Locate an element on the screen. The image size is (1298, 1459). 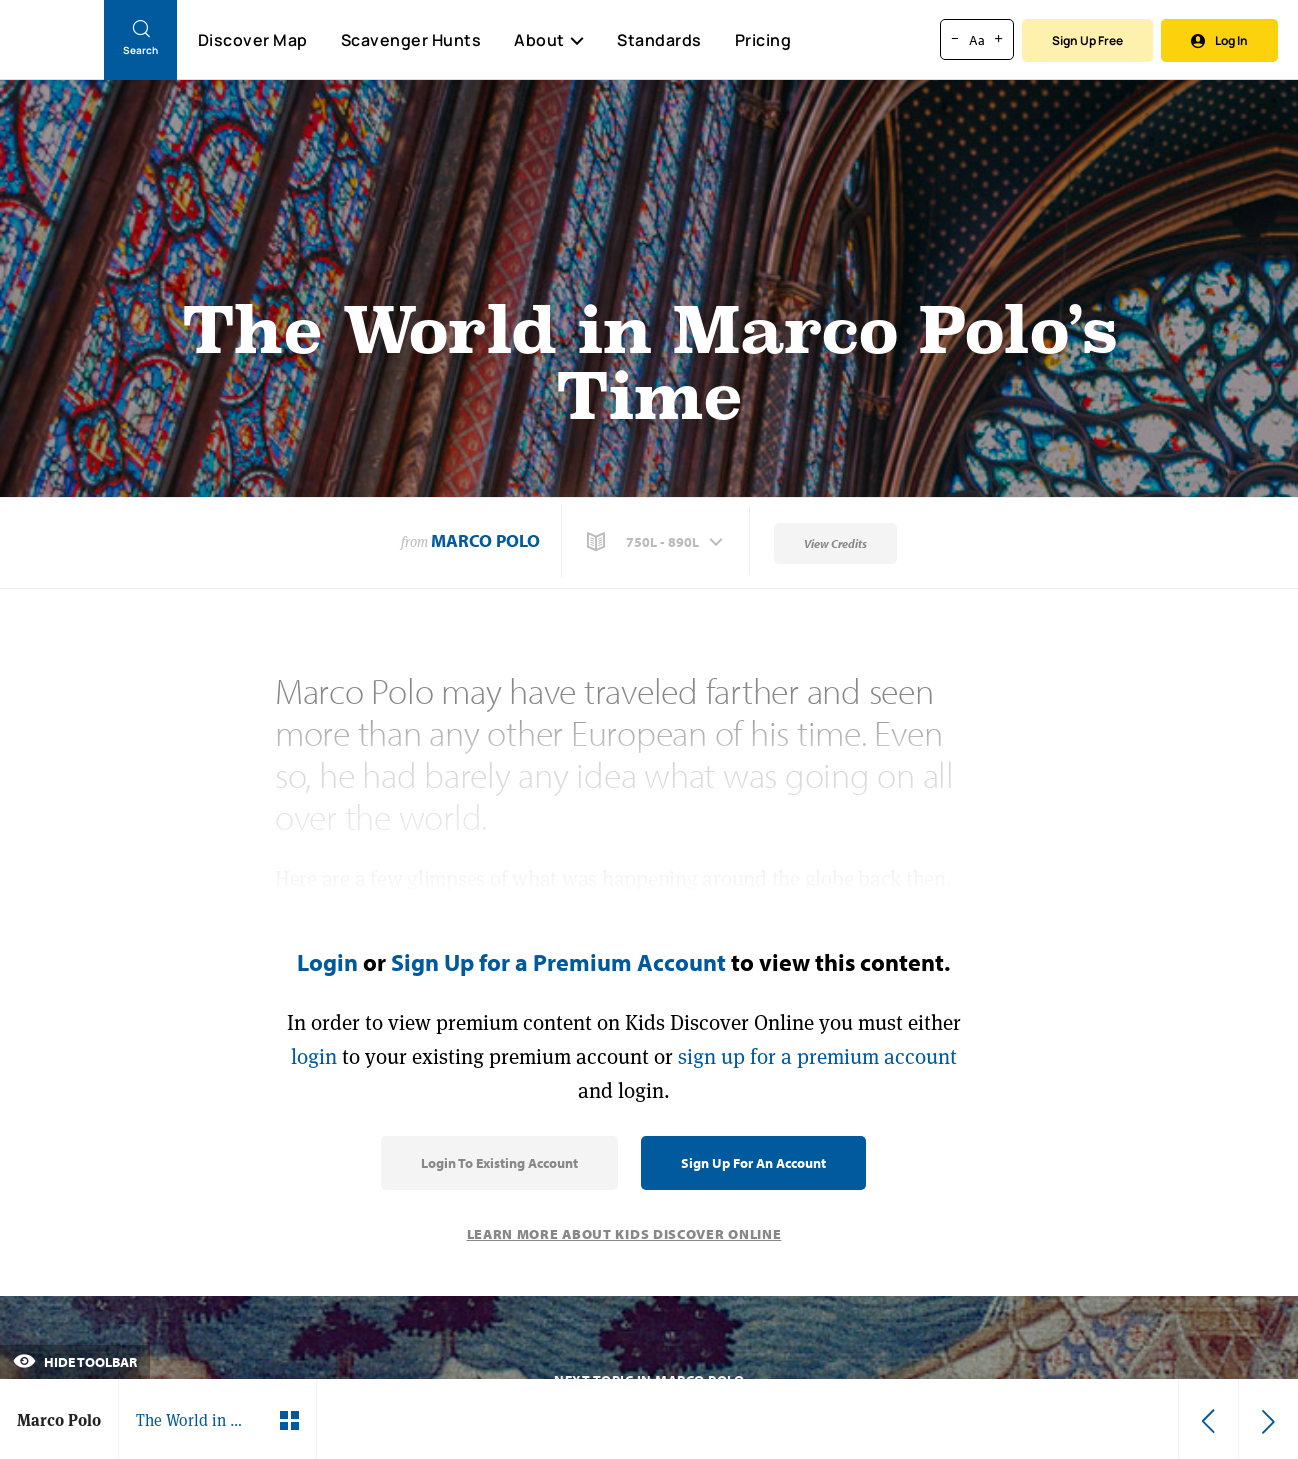
Sign Up for an Account is located at coordinates (753, 1163).